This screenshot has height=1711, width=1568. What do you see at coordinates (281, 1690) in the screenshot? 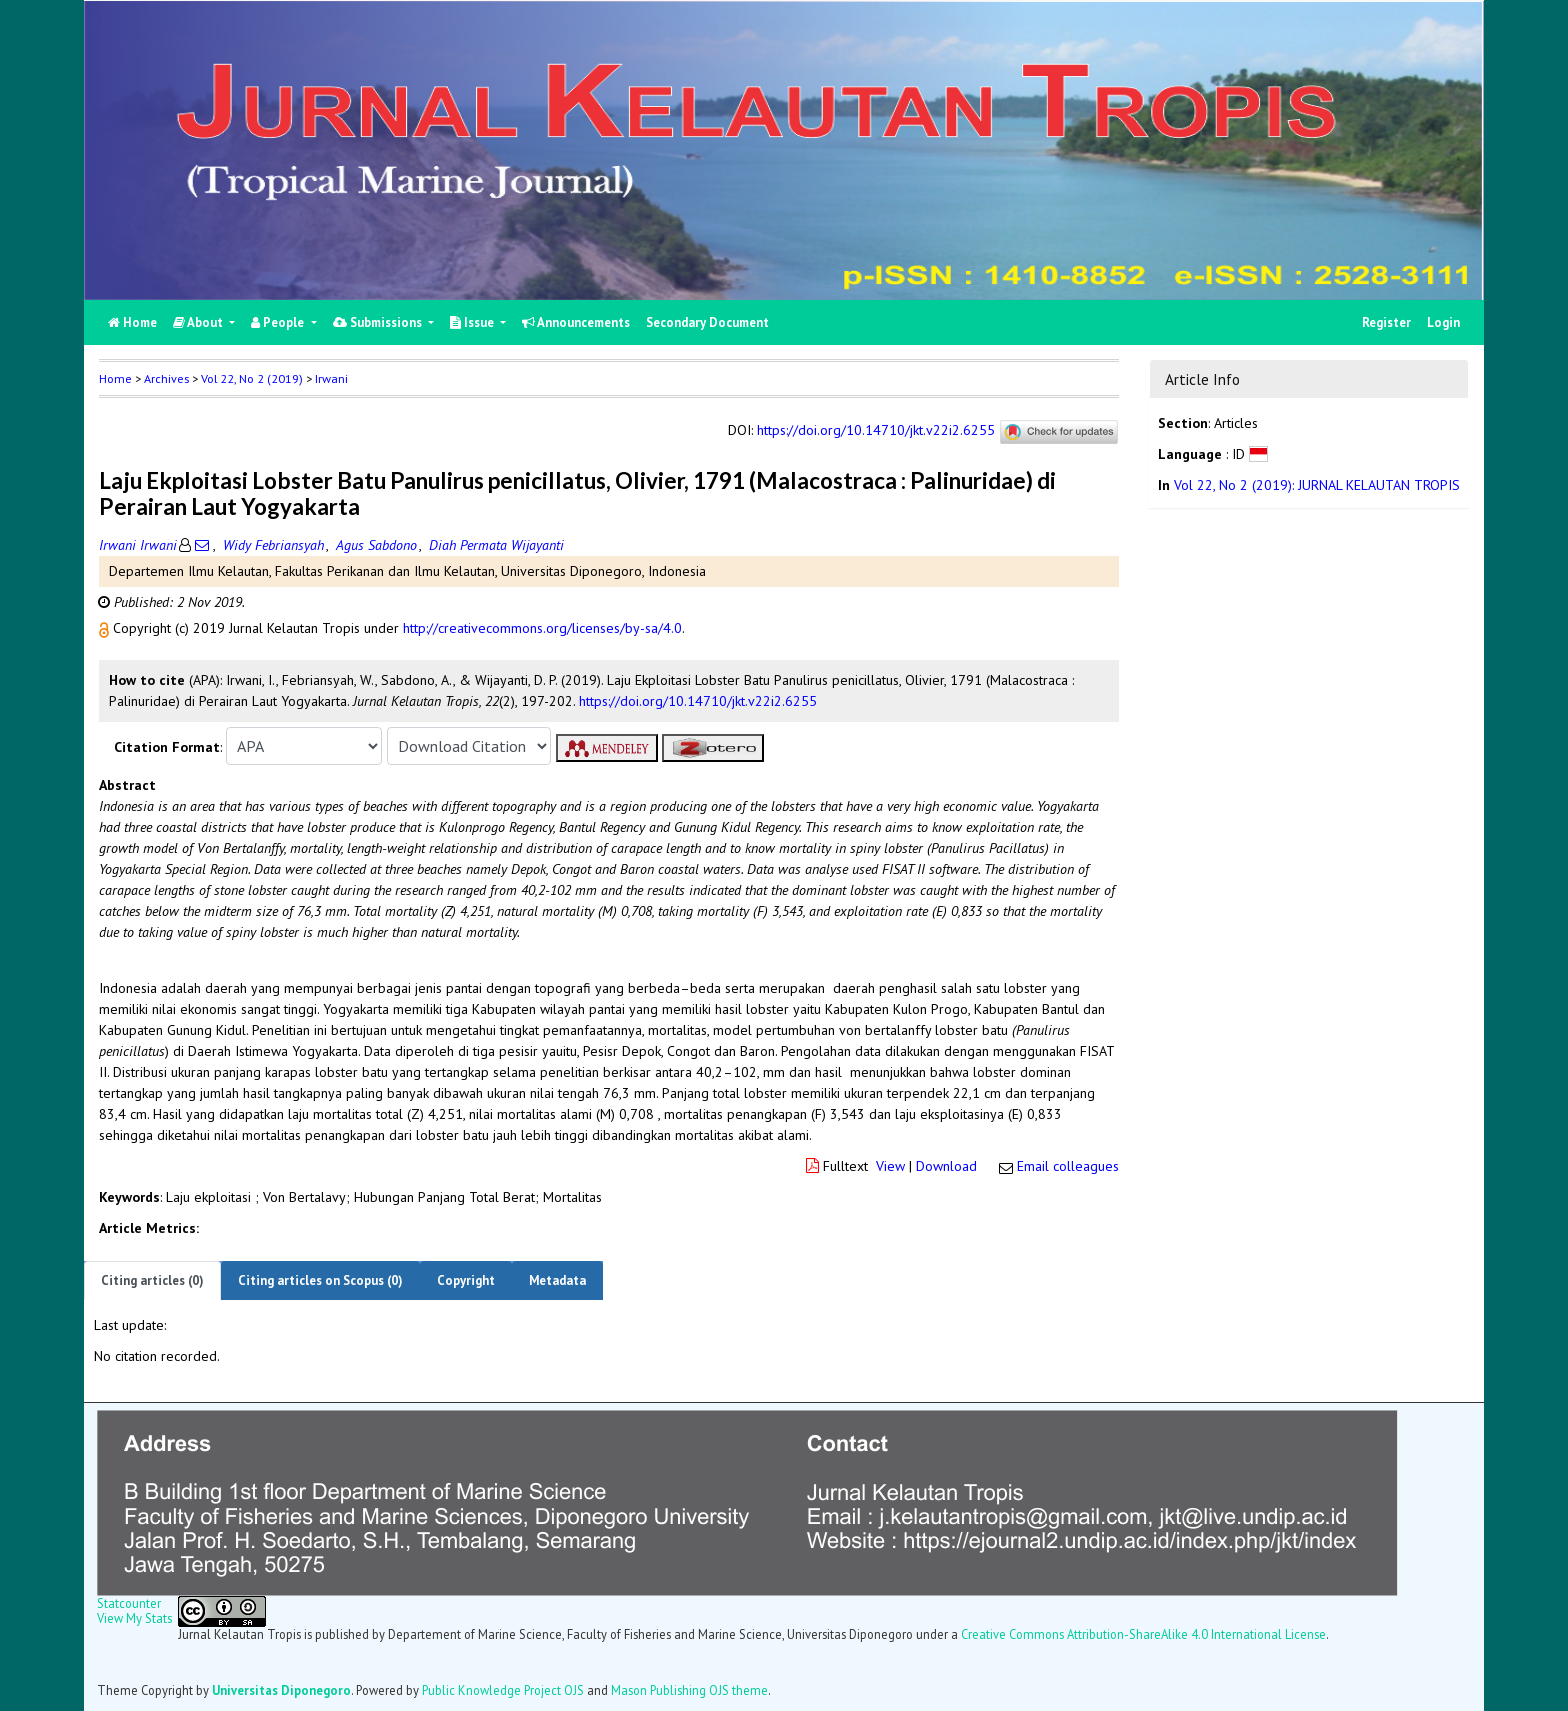
I see `Universitas Diponegoro` at bounding box center [281, 1690].